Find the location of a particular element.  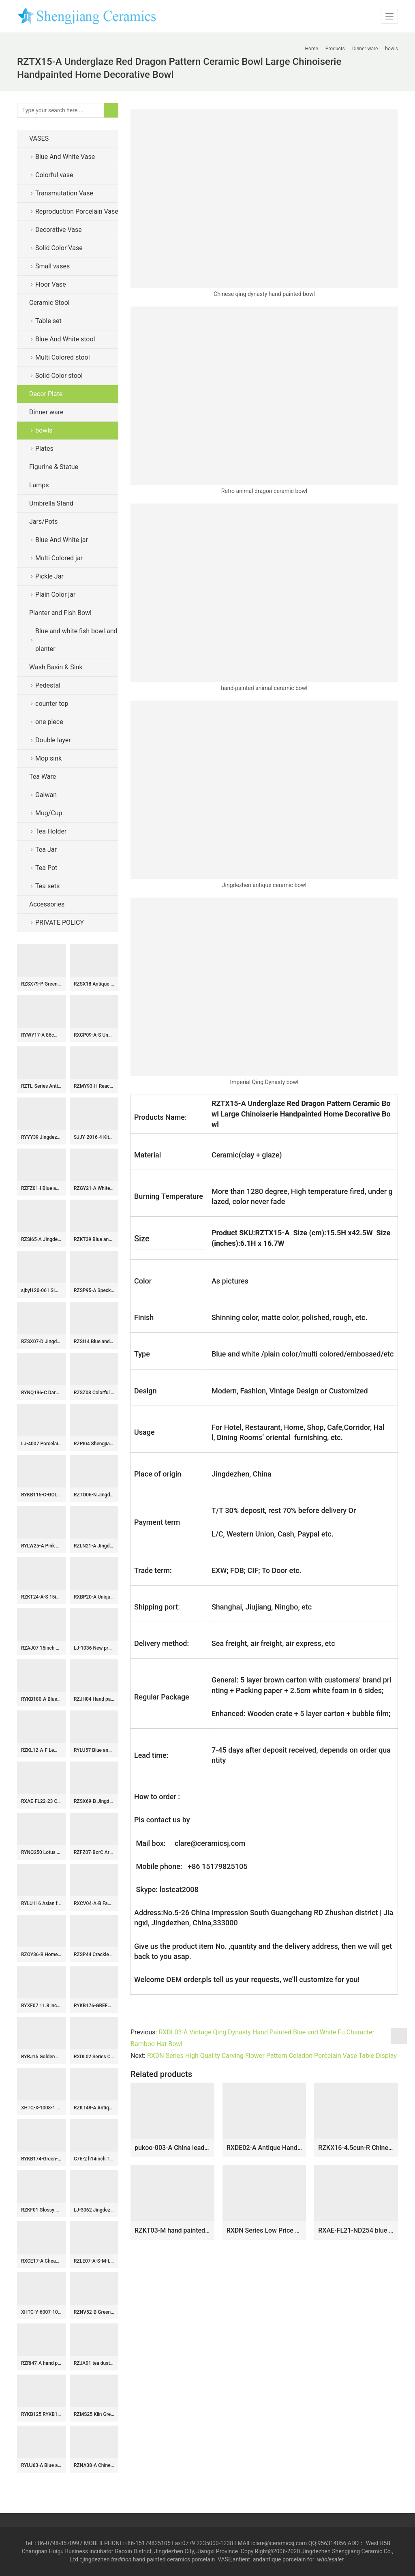

RZOY36-B Home furnishing Blue and white porcelain lotus pattern storage pots Tea canister storage box is located at coordinates (41, 1954).